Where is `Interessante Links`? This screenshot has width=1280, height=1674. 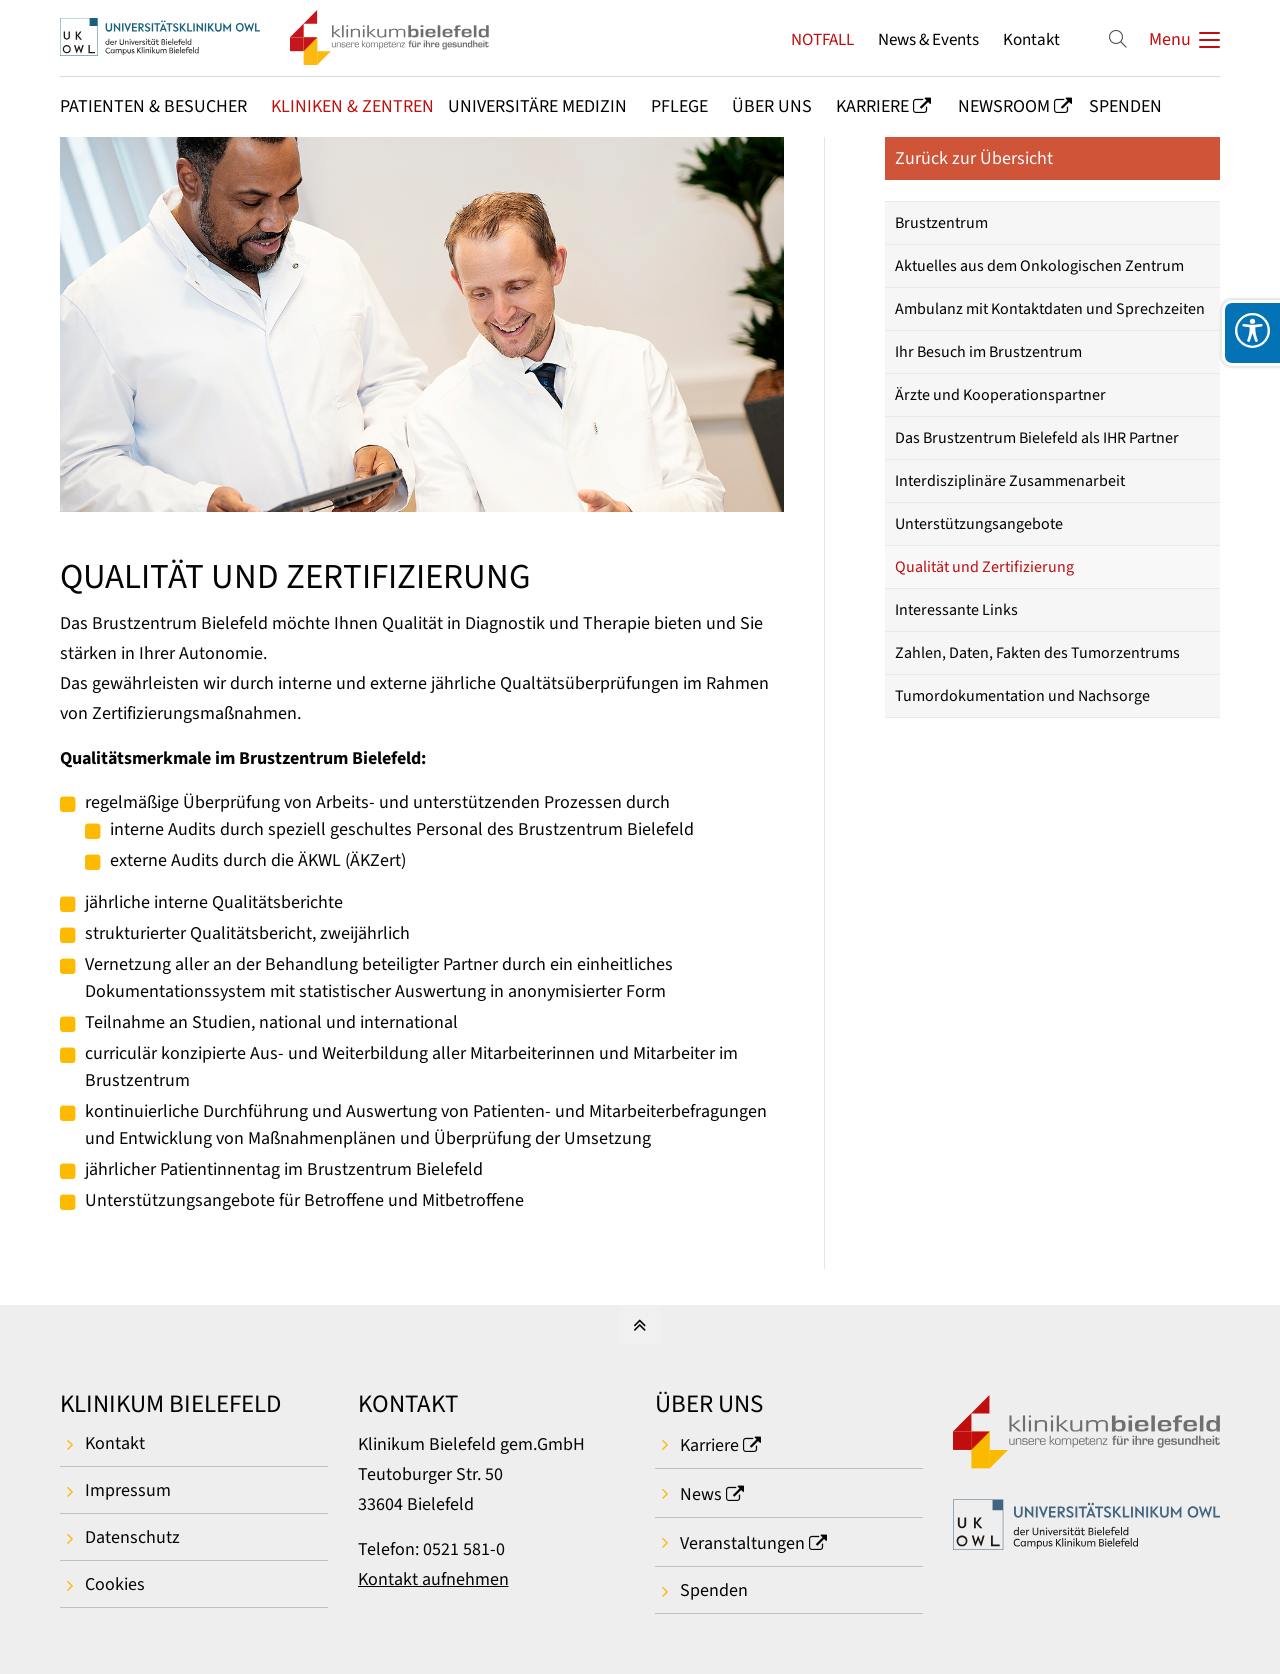 Interessante Links is located at coordinates (956, 610).